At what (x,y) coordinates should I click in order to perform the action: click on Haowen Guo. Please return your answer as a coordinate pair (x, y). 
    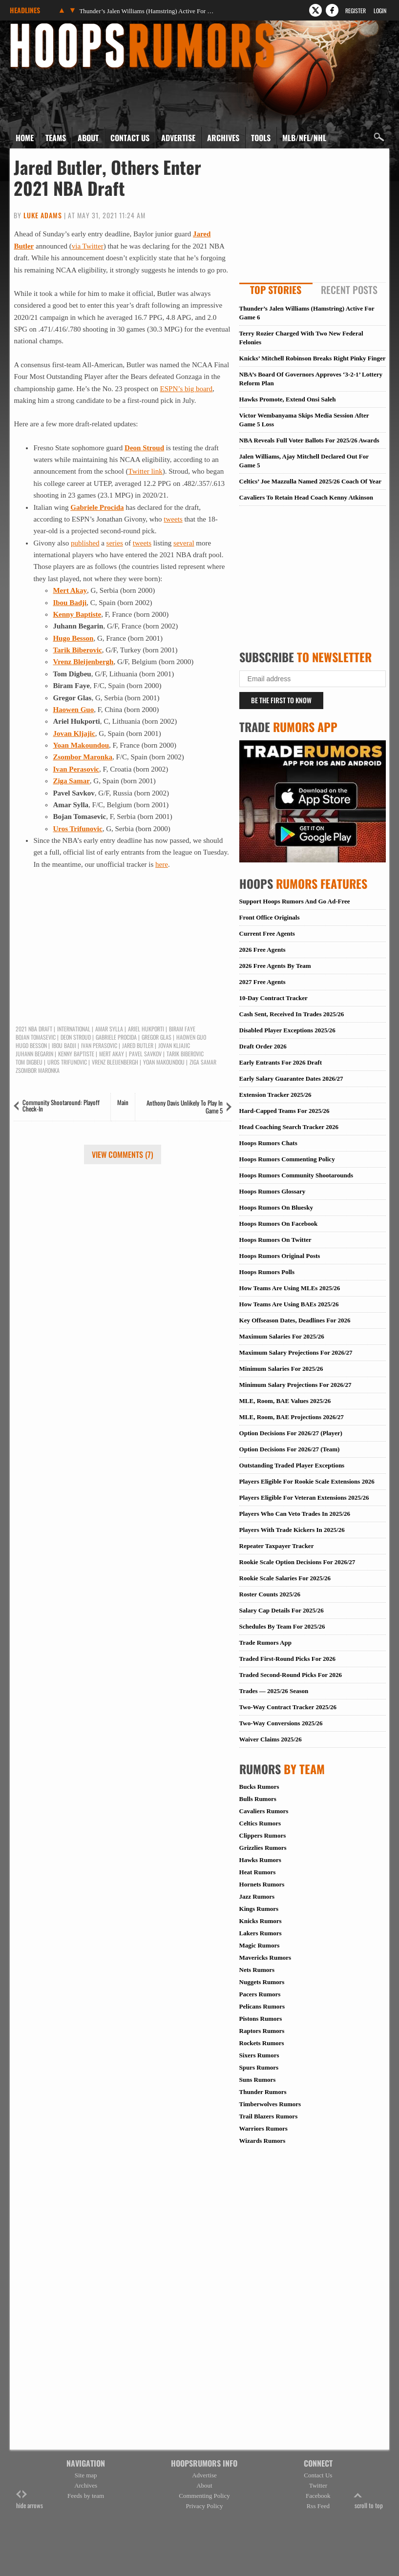
    Looking at the image, I should click on (73, 709).